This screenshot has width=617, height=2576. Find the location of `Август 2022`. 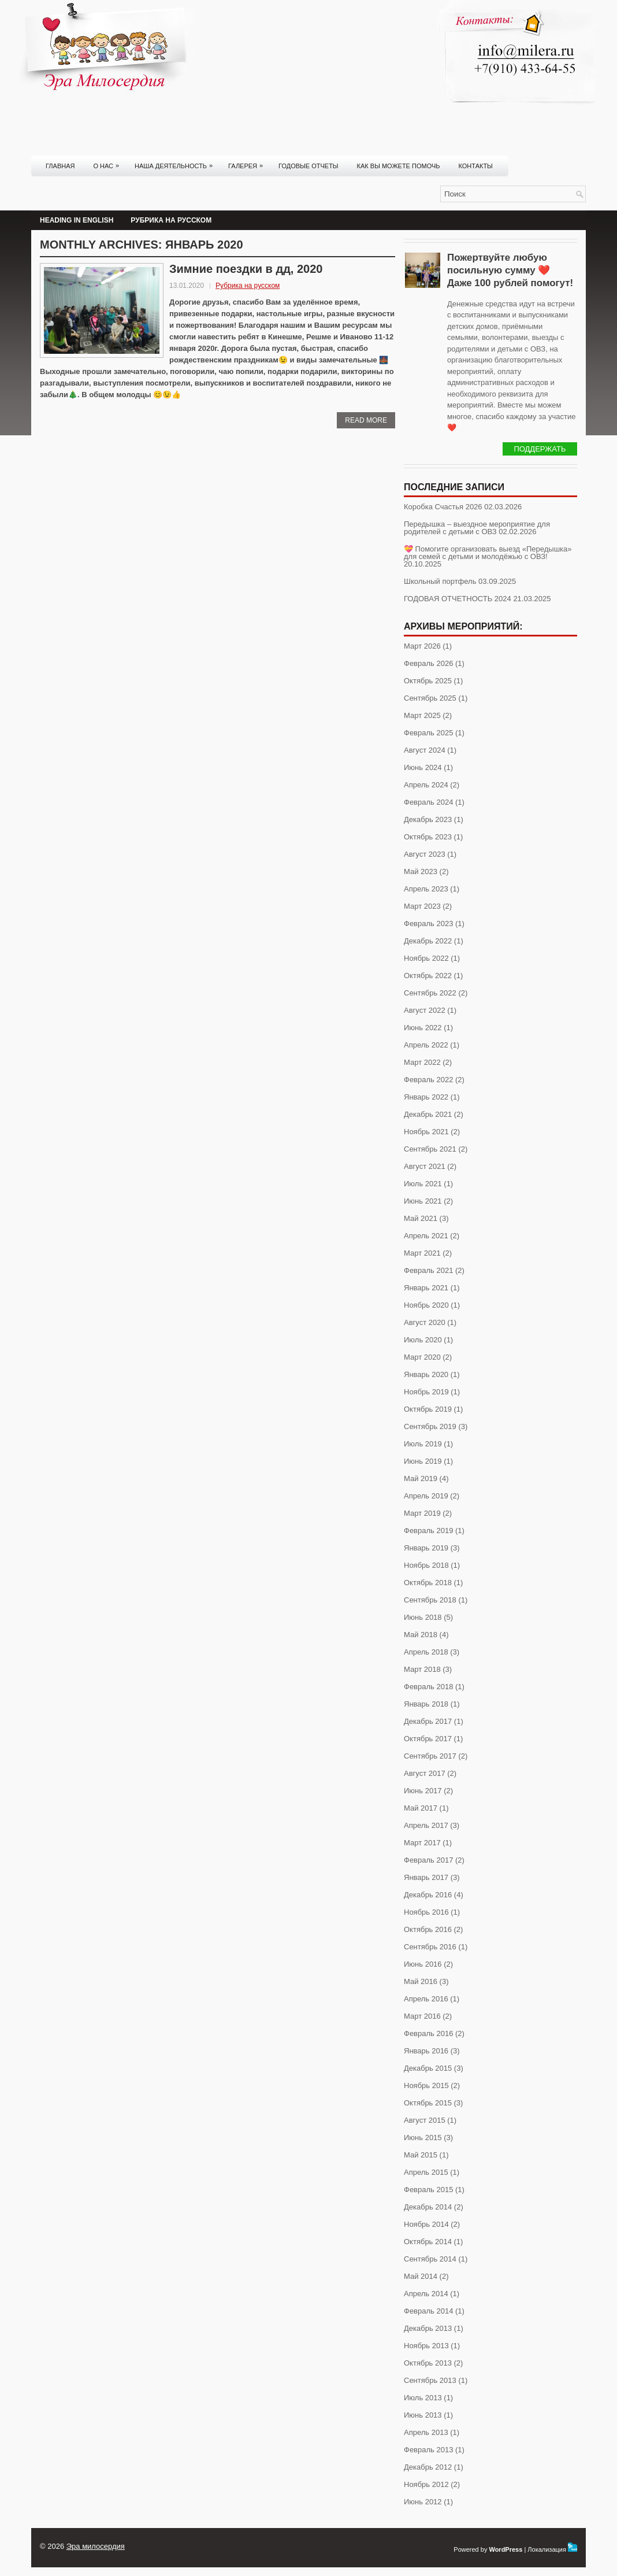

Август 2022 is located at coordinates (424, 1010).